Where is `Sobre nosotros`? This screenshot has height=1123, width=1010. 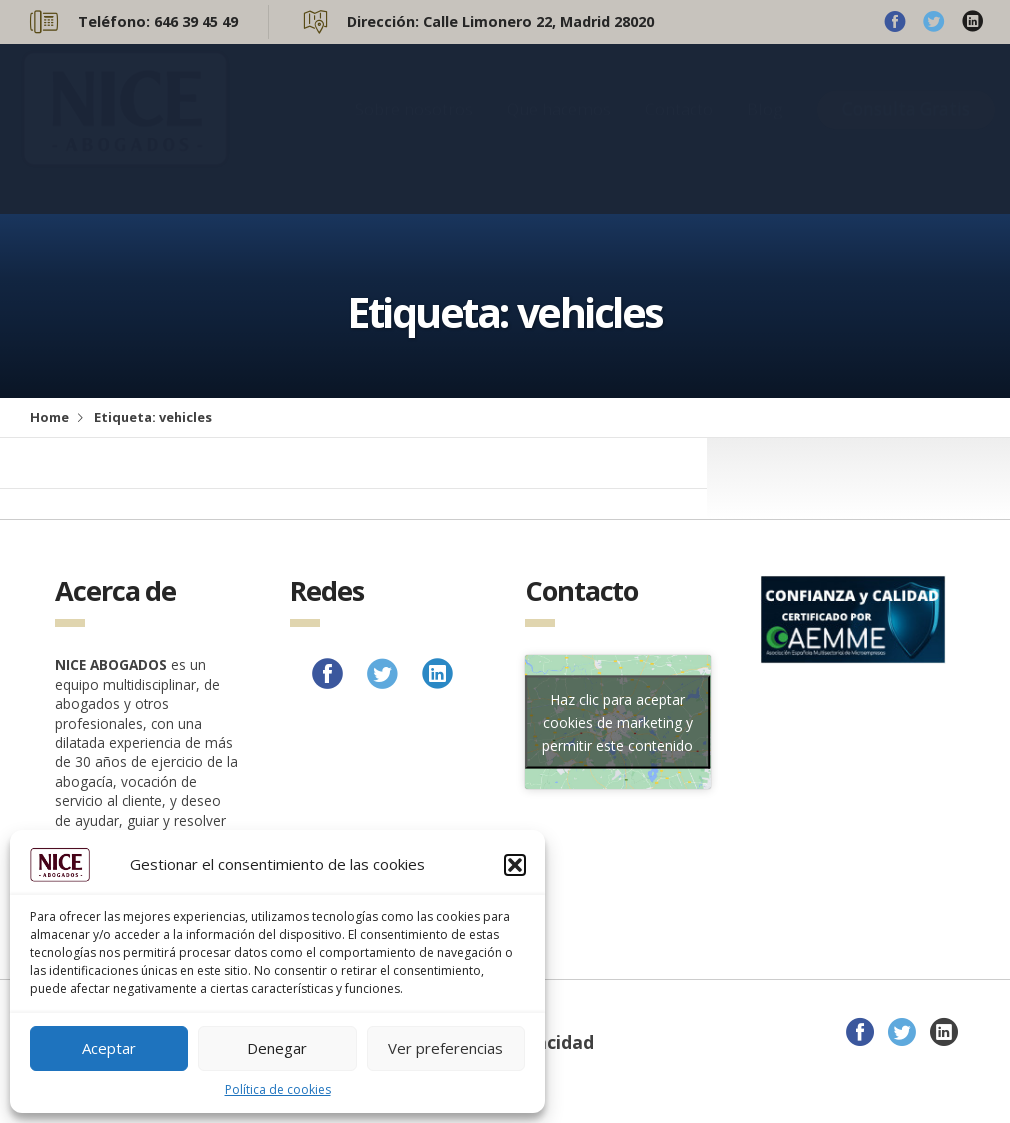
Sobre nosotros is located at coordinates (414, 129).